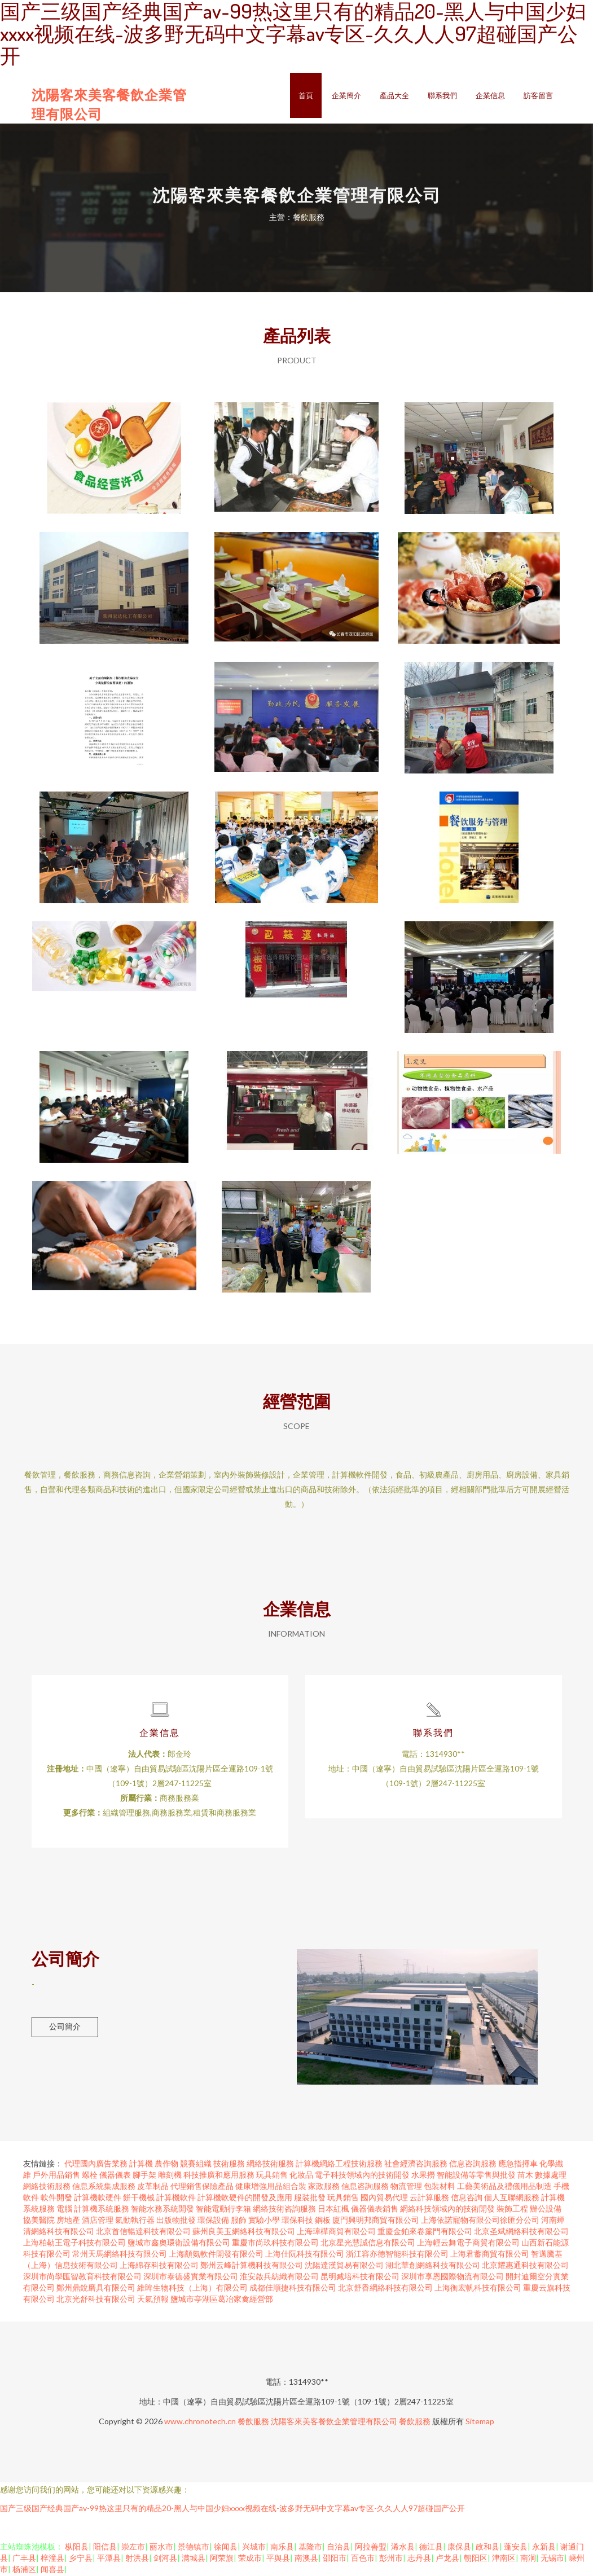 The height and width of the screenshot is (2576, 593). What do you see at coordinates (538, 95) in the screenshot?
I see `訪客留言` at bounding box center [538, 95].